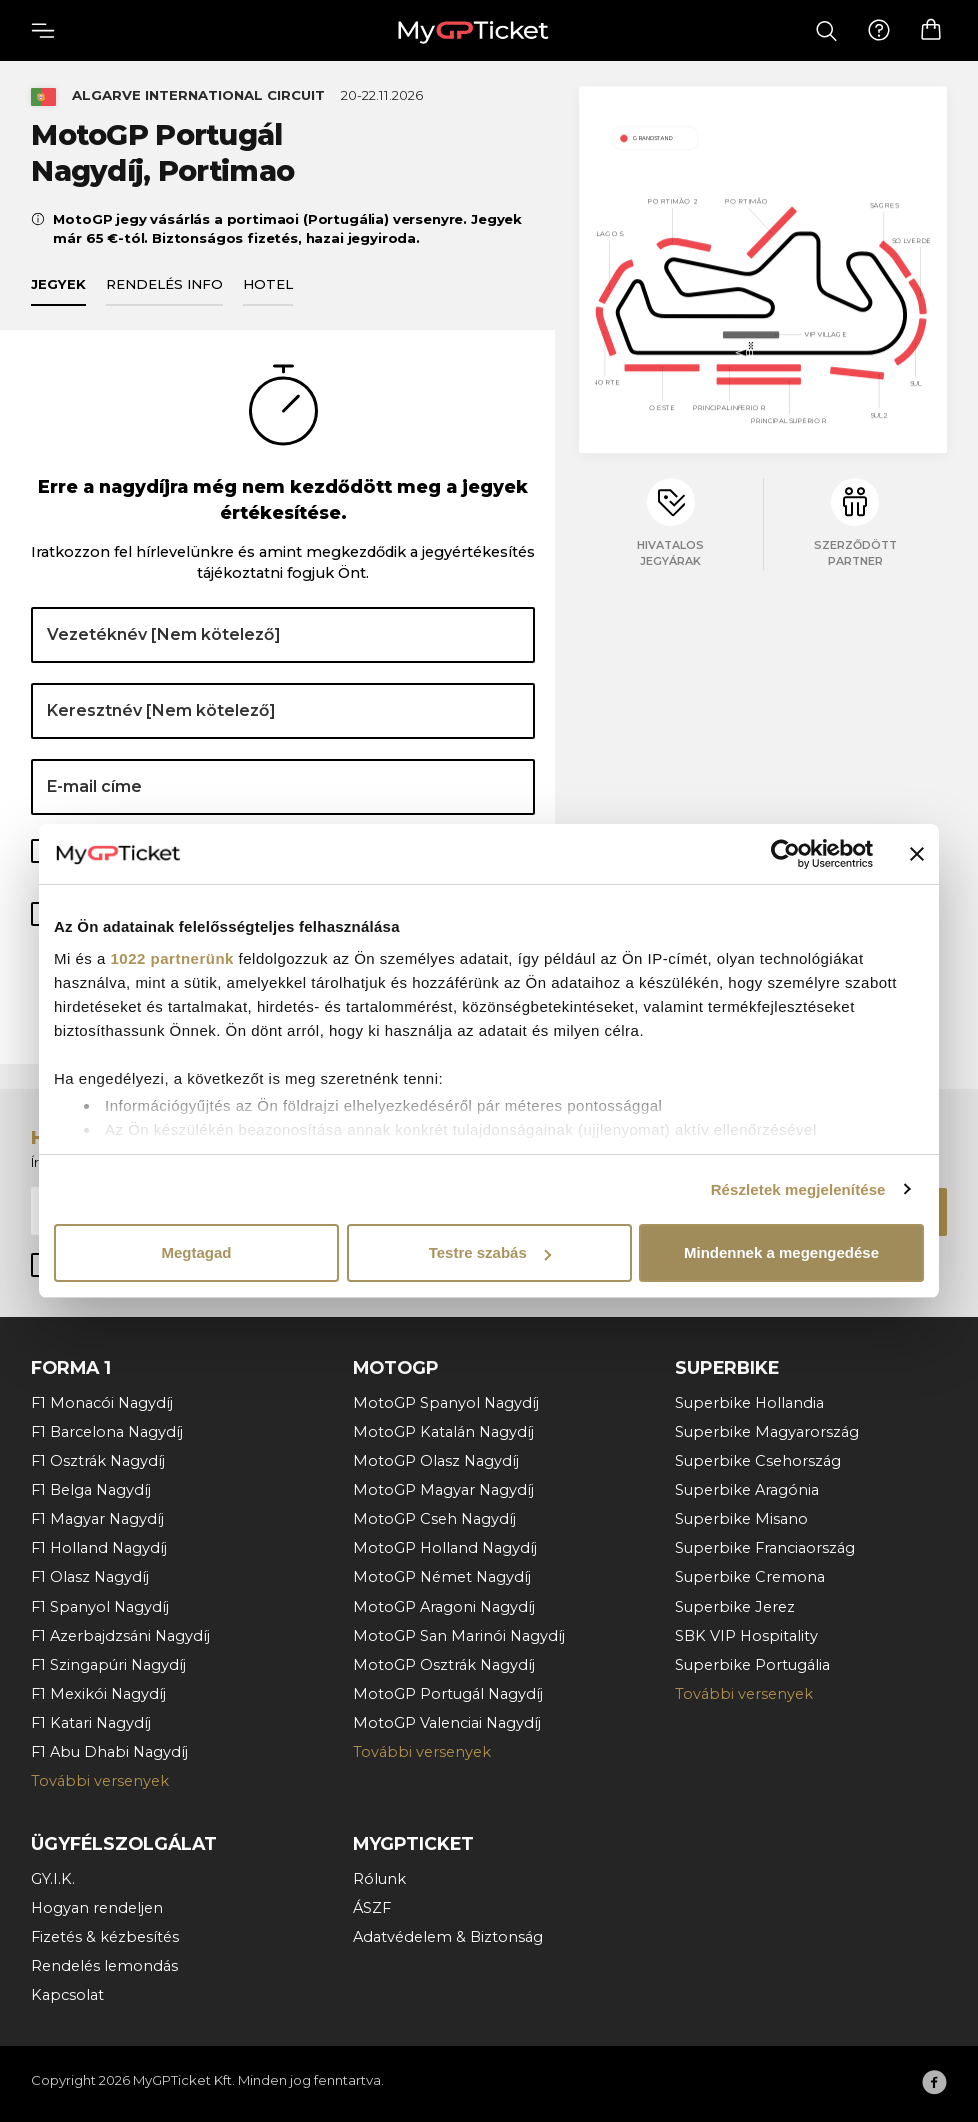 The image size is (978, 2122). Describe the element at coordinates (196, 1252) in the screenshot. I see `Megtagad` at that location.